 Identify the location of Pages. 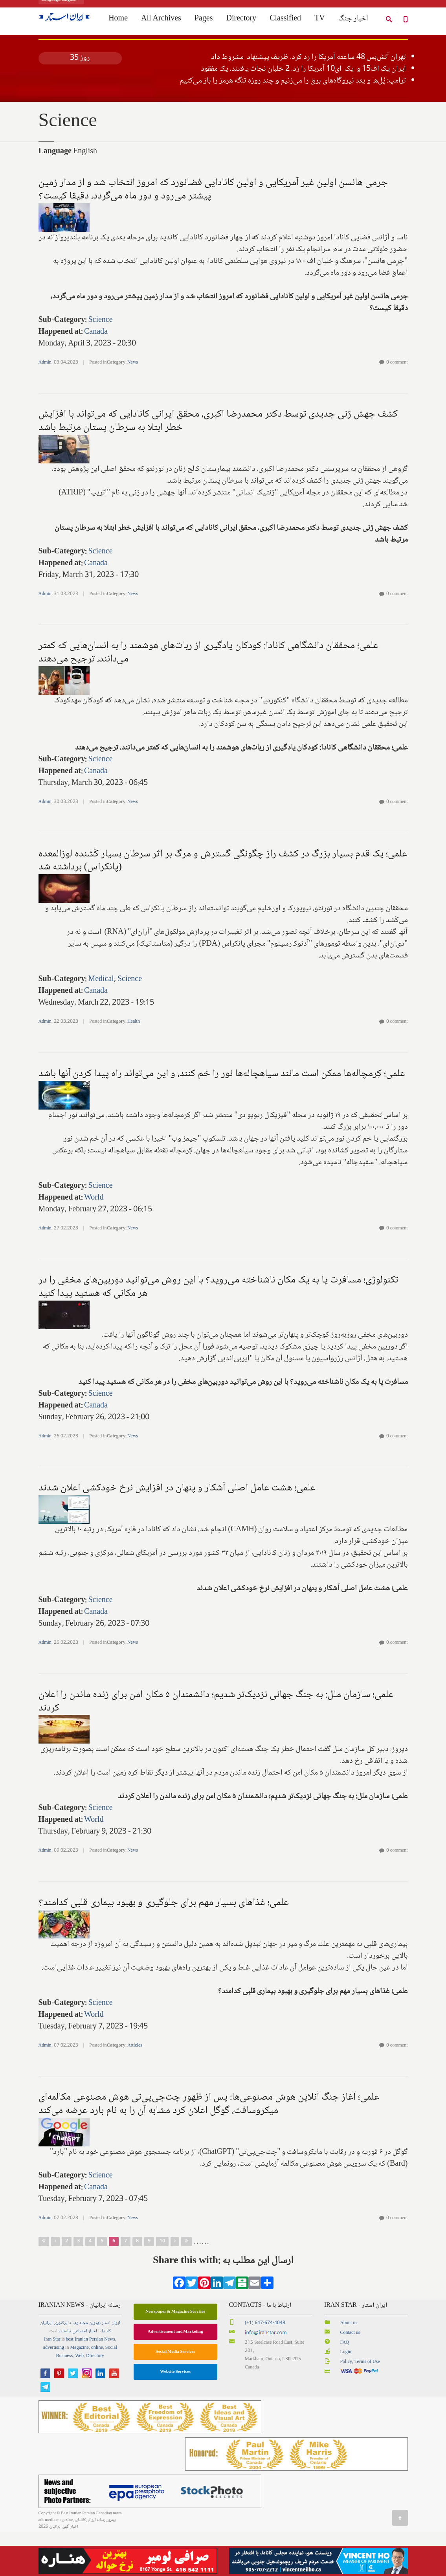
(204, 20).